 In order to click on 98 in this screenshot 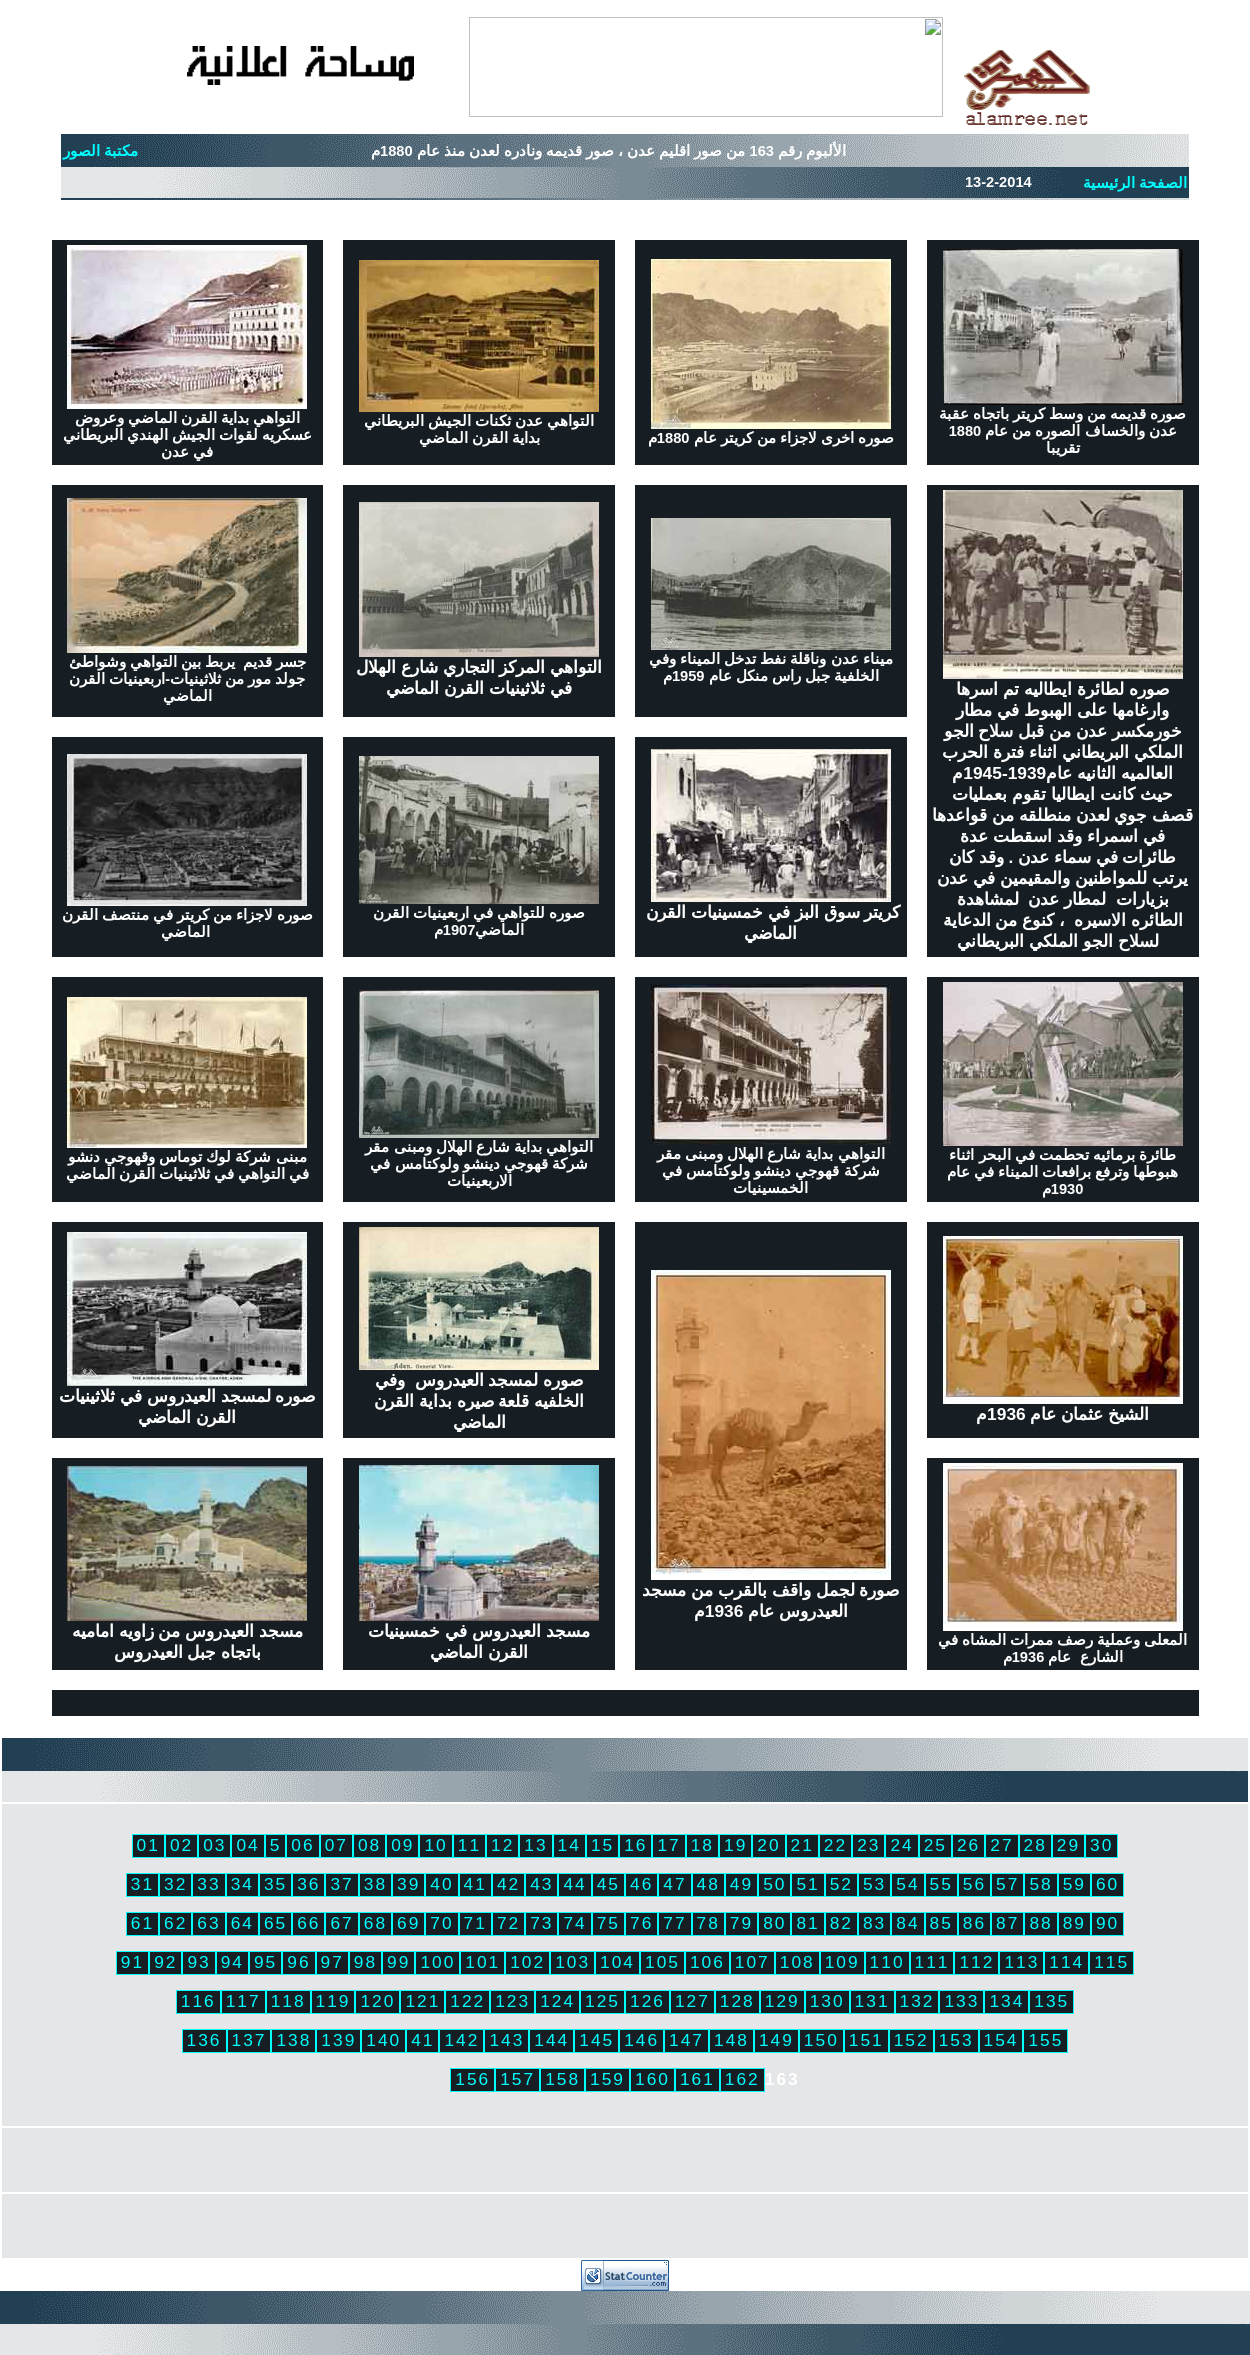, I will do `click(365, 1962)`.